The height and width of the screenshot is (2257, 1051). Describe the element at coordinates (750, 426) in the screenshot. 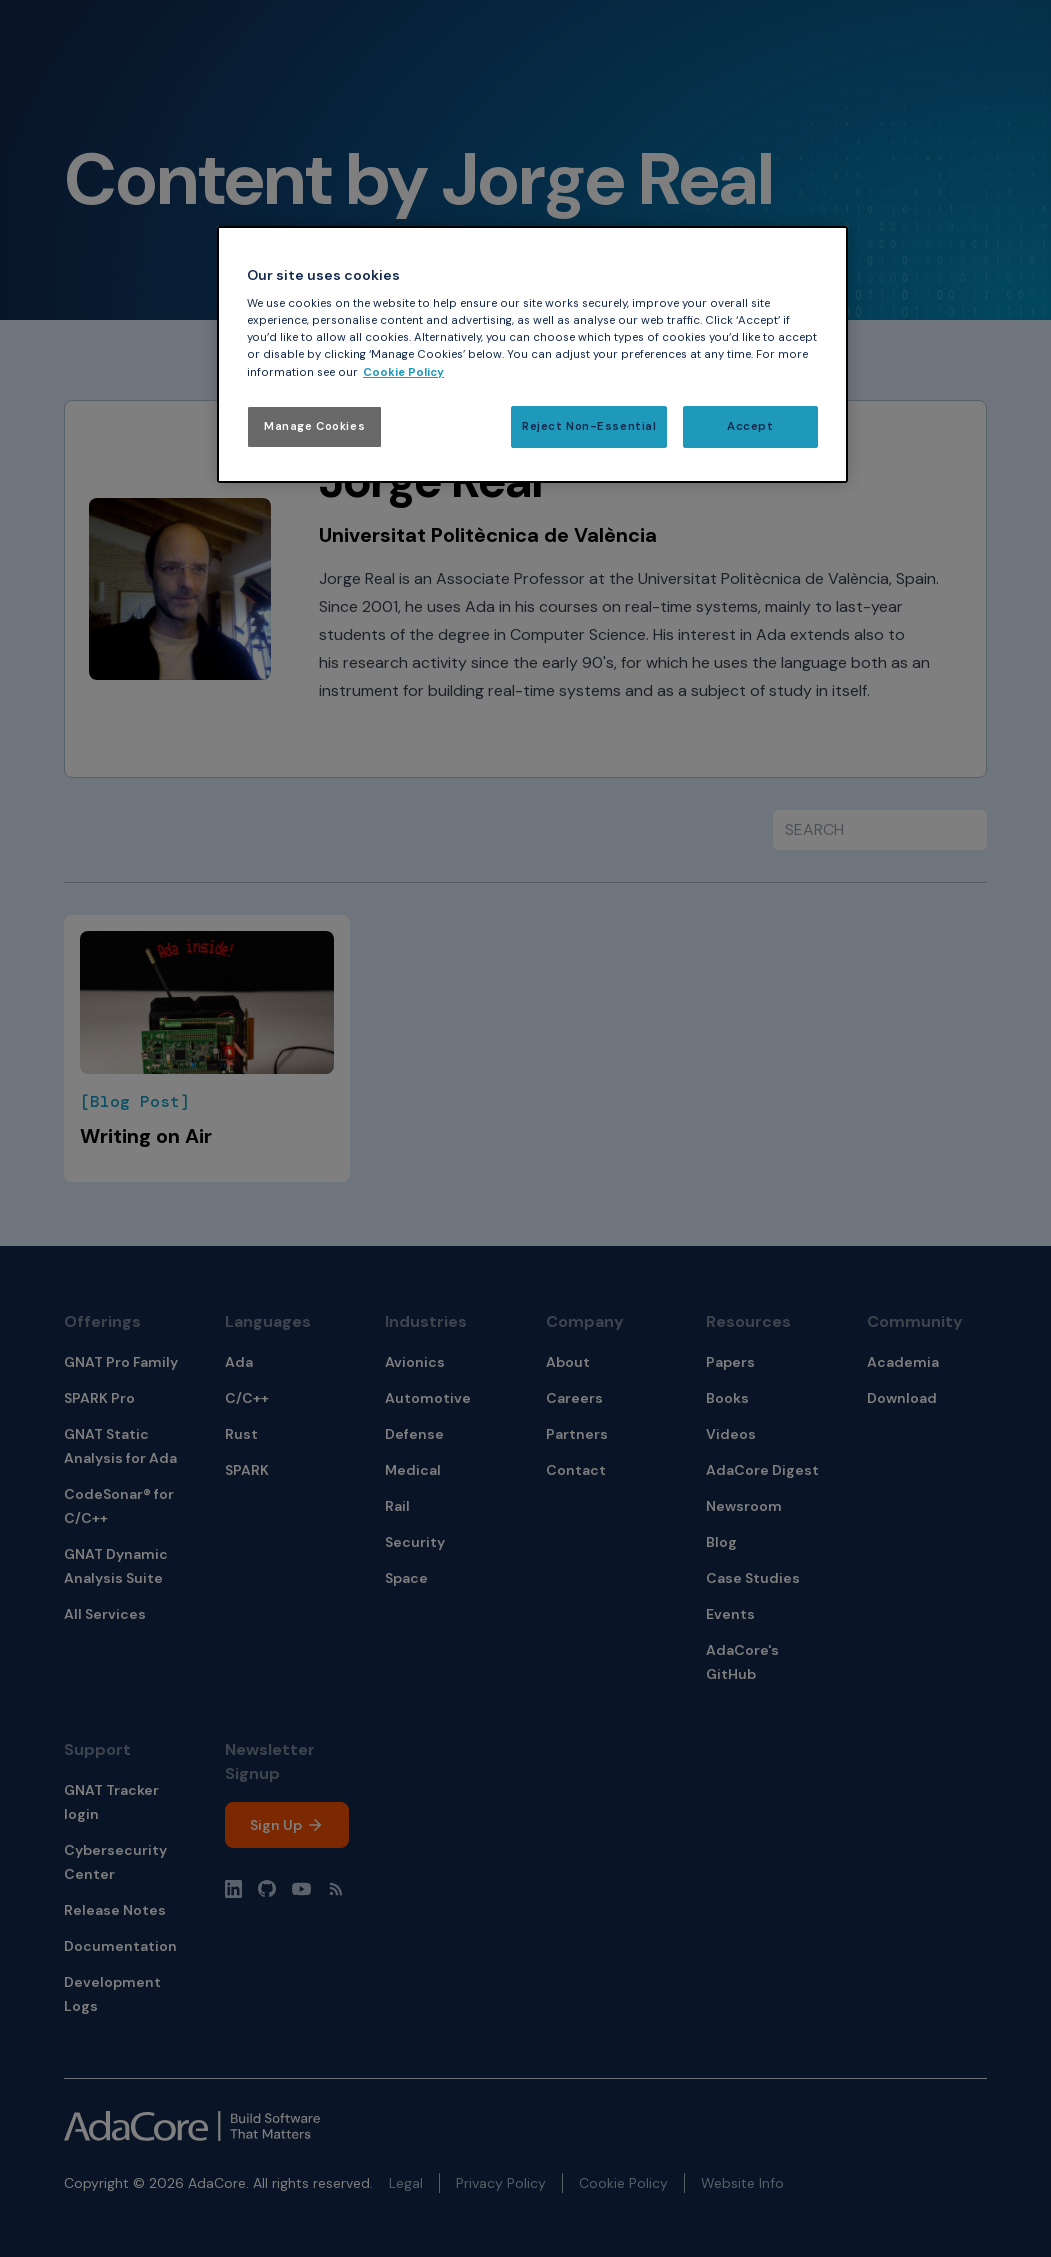

I see `Accept` at that location.